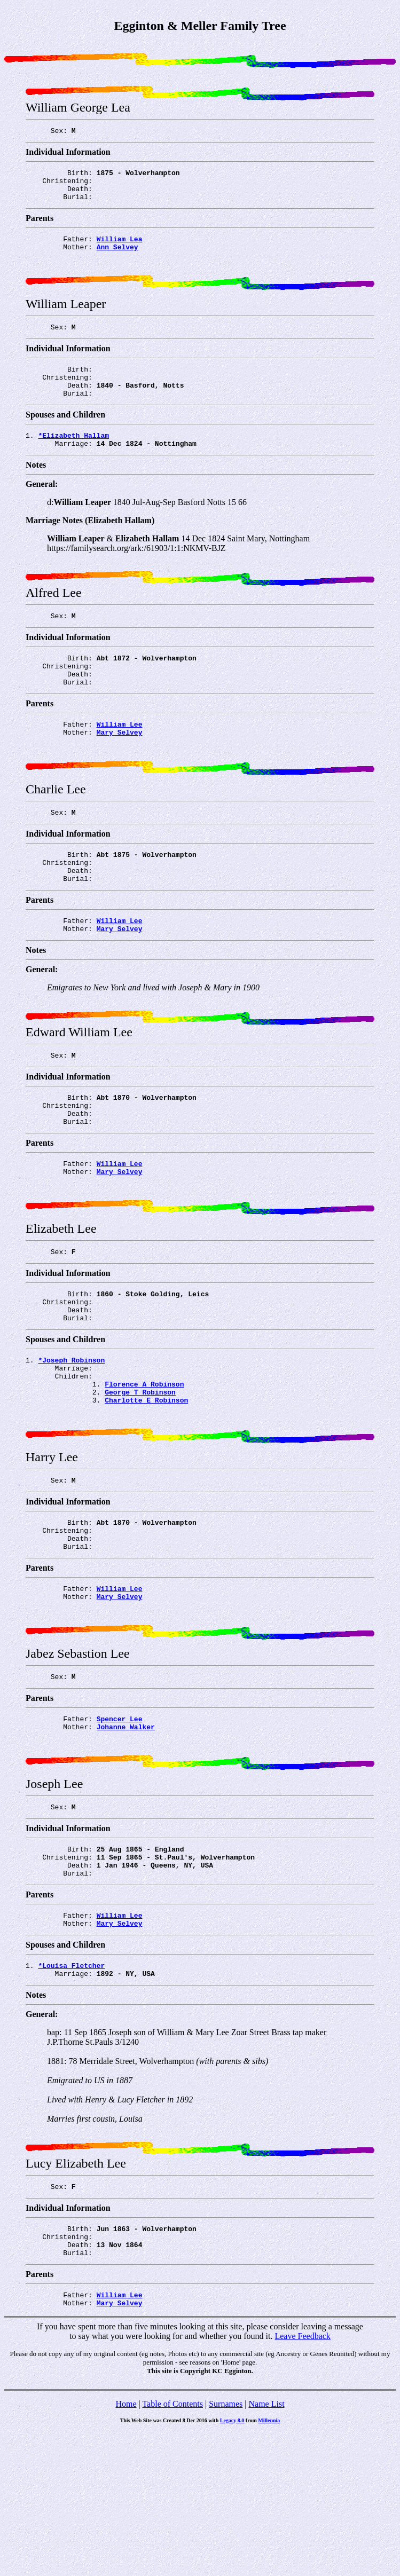 The width and height of the screenshot is (400, 2576). What do you see at coordinates (125, 2548) in the screenshot?
I see `Home` at bounding box center [125, 2548].